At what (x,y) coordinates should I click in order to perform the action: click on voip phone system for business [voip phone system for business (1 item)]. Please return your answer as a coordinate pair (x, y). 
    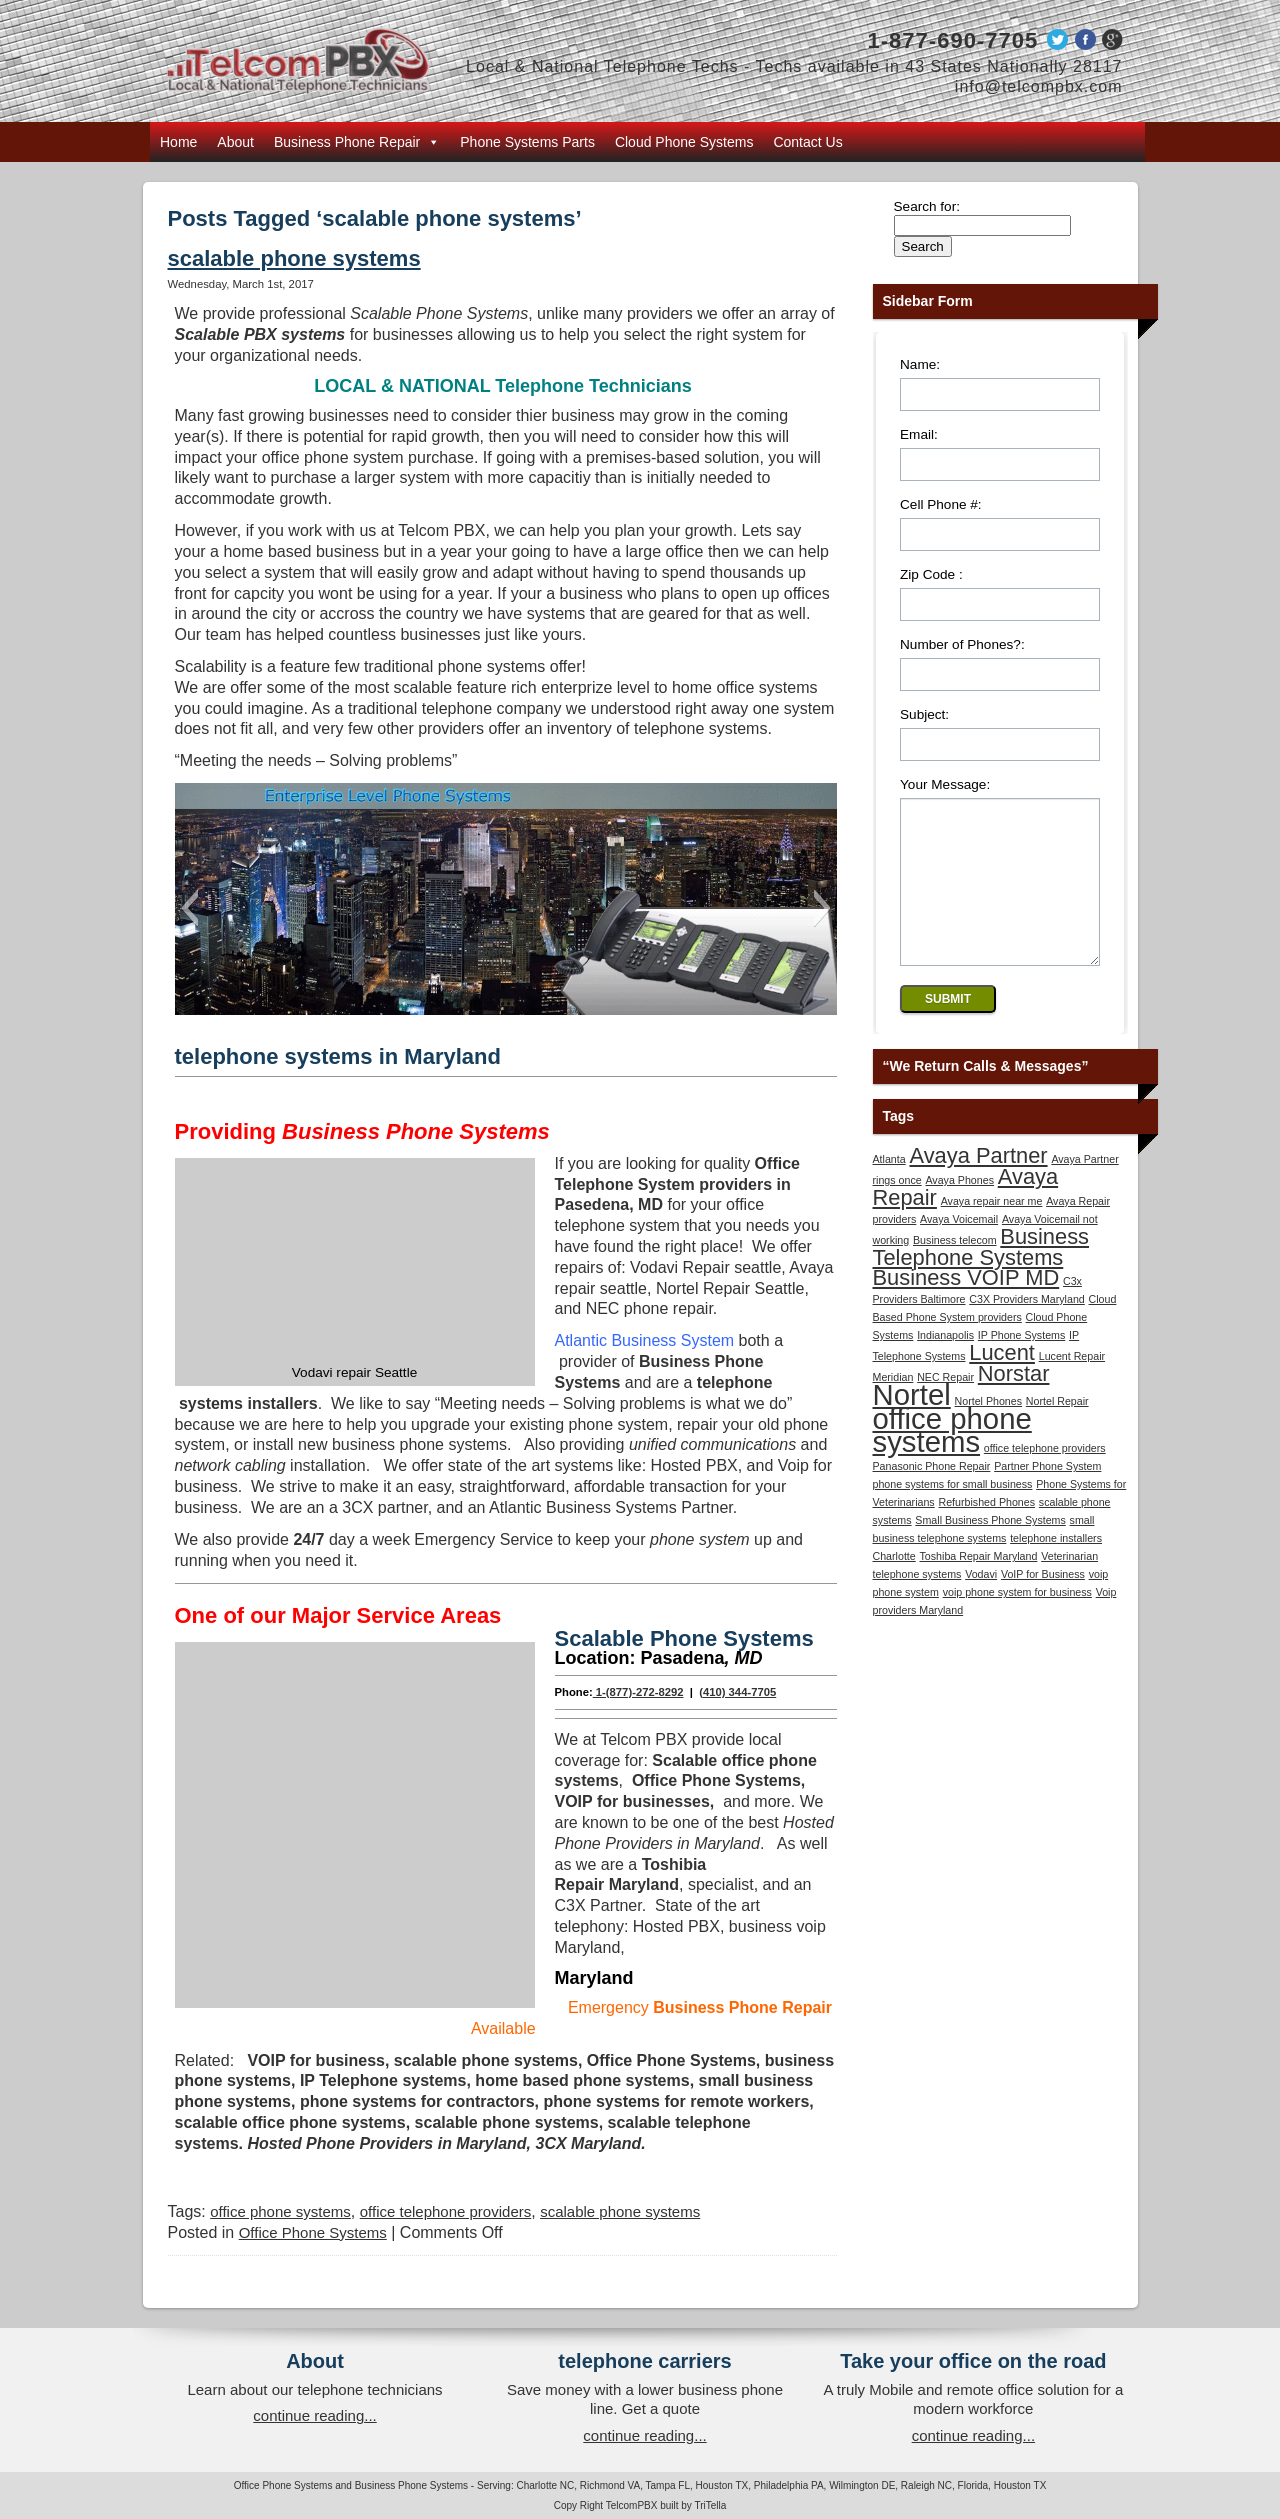
    Looking at the image, I should click on (1017, 1622).